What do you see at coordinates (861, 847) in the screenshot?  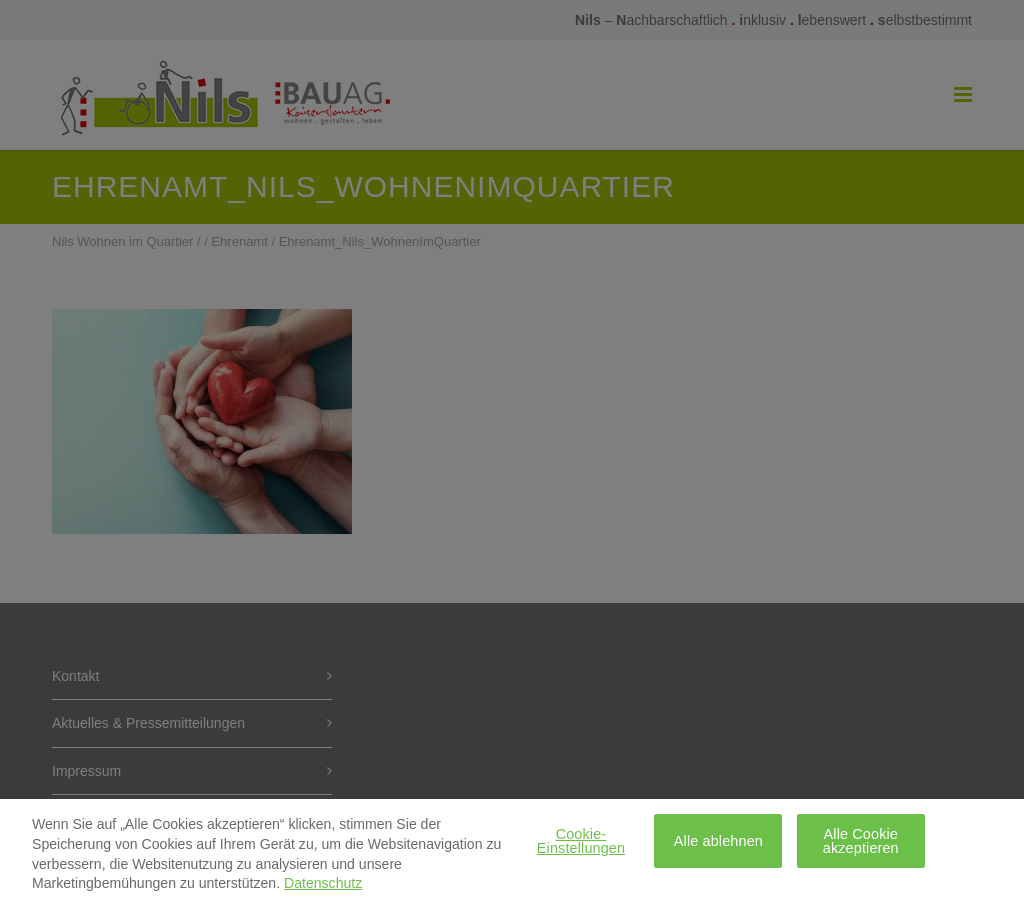 I see `Alle Cookie akzeptieren` at bounding box center [861, 847].